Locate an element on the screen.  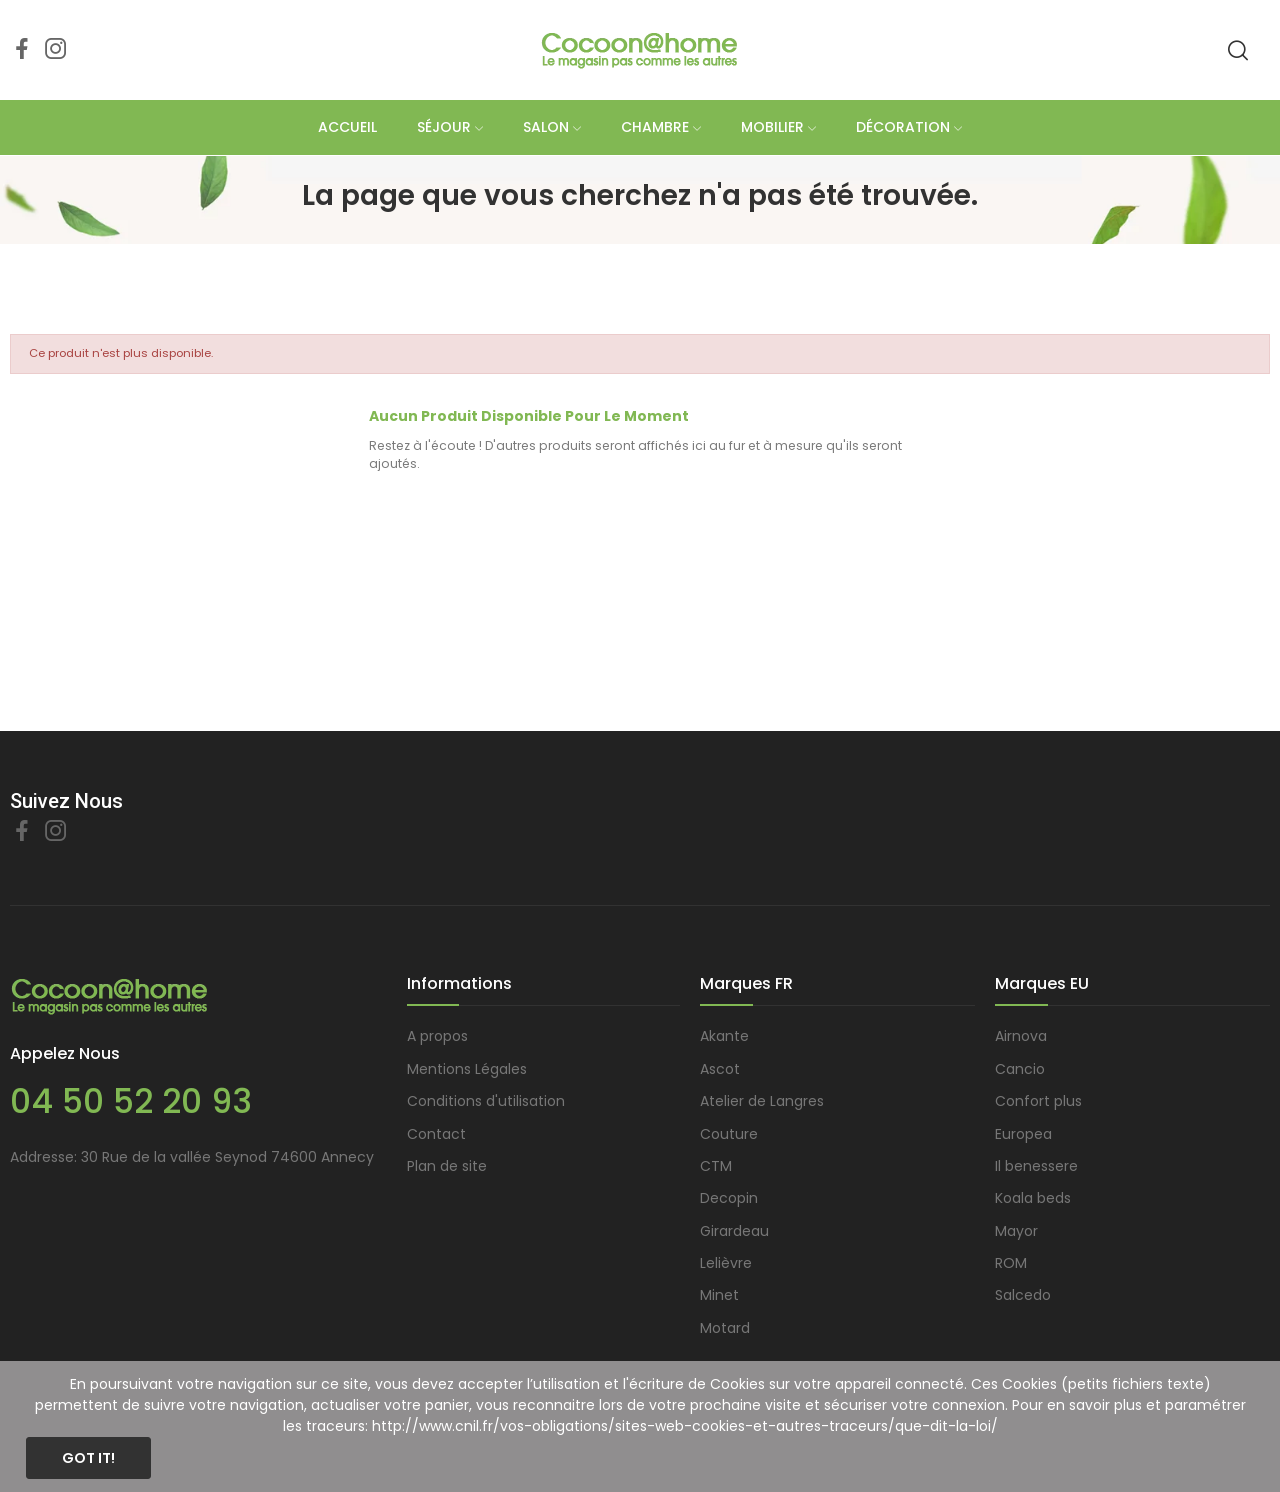
Salcedo is located at coordinates (1023, 1295).